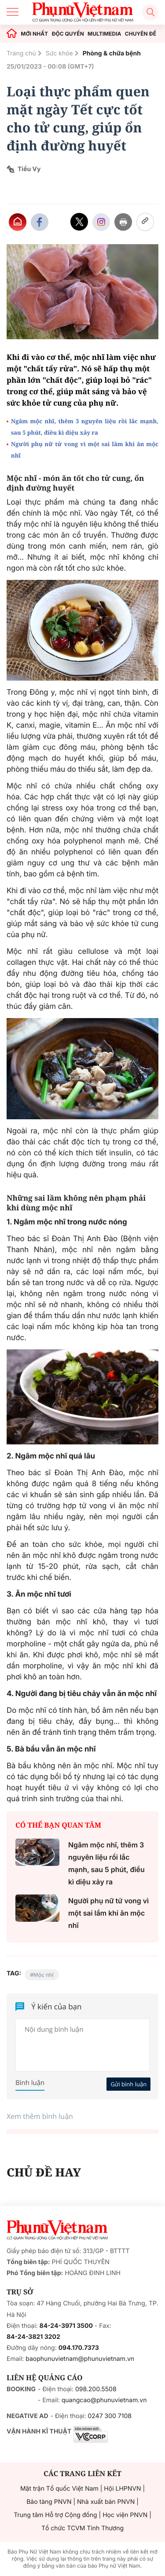 This screenshot has width=165, height=2576. I want to click on 0247 300 7108, so click(109, 2416).